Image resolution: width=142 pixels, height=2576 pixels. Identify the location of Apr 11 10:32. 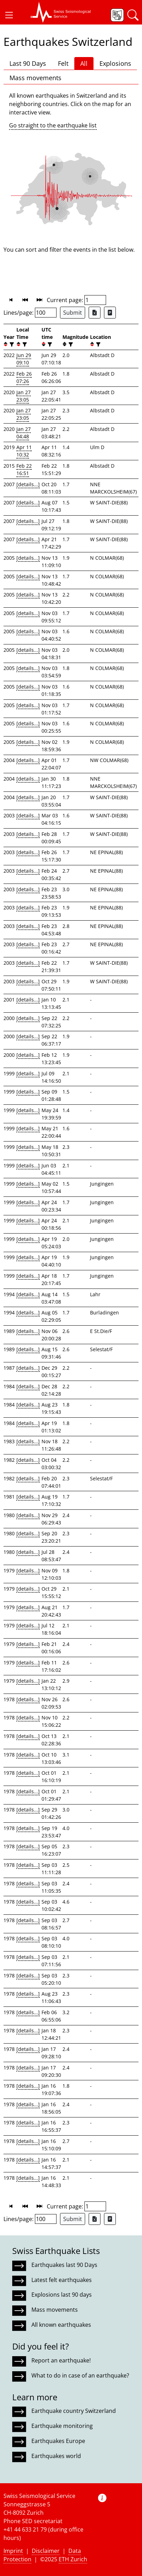
(24, 451).